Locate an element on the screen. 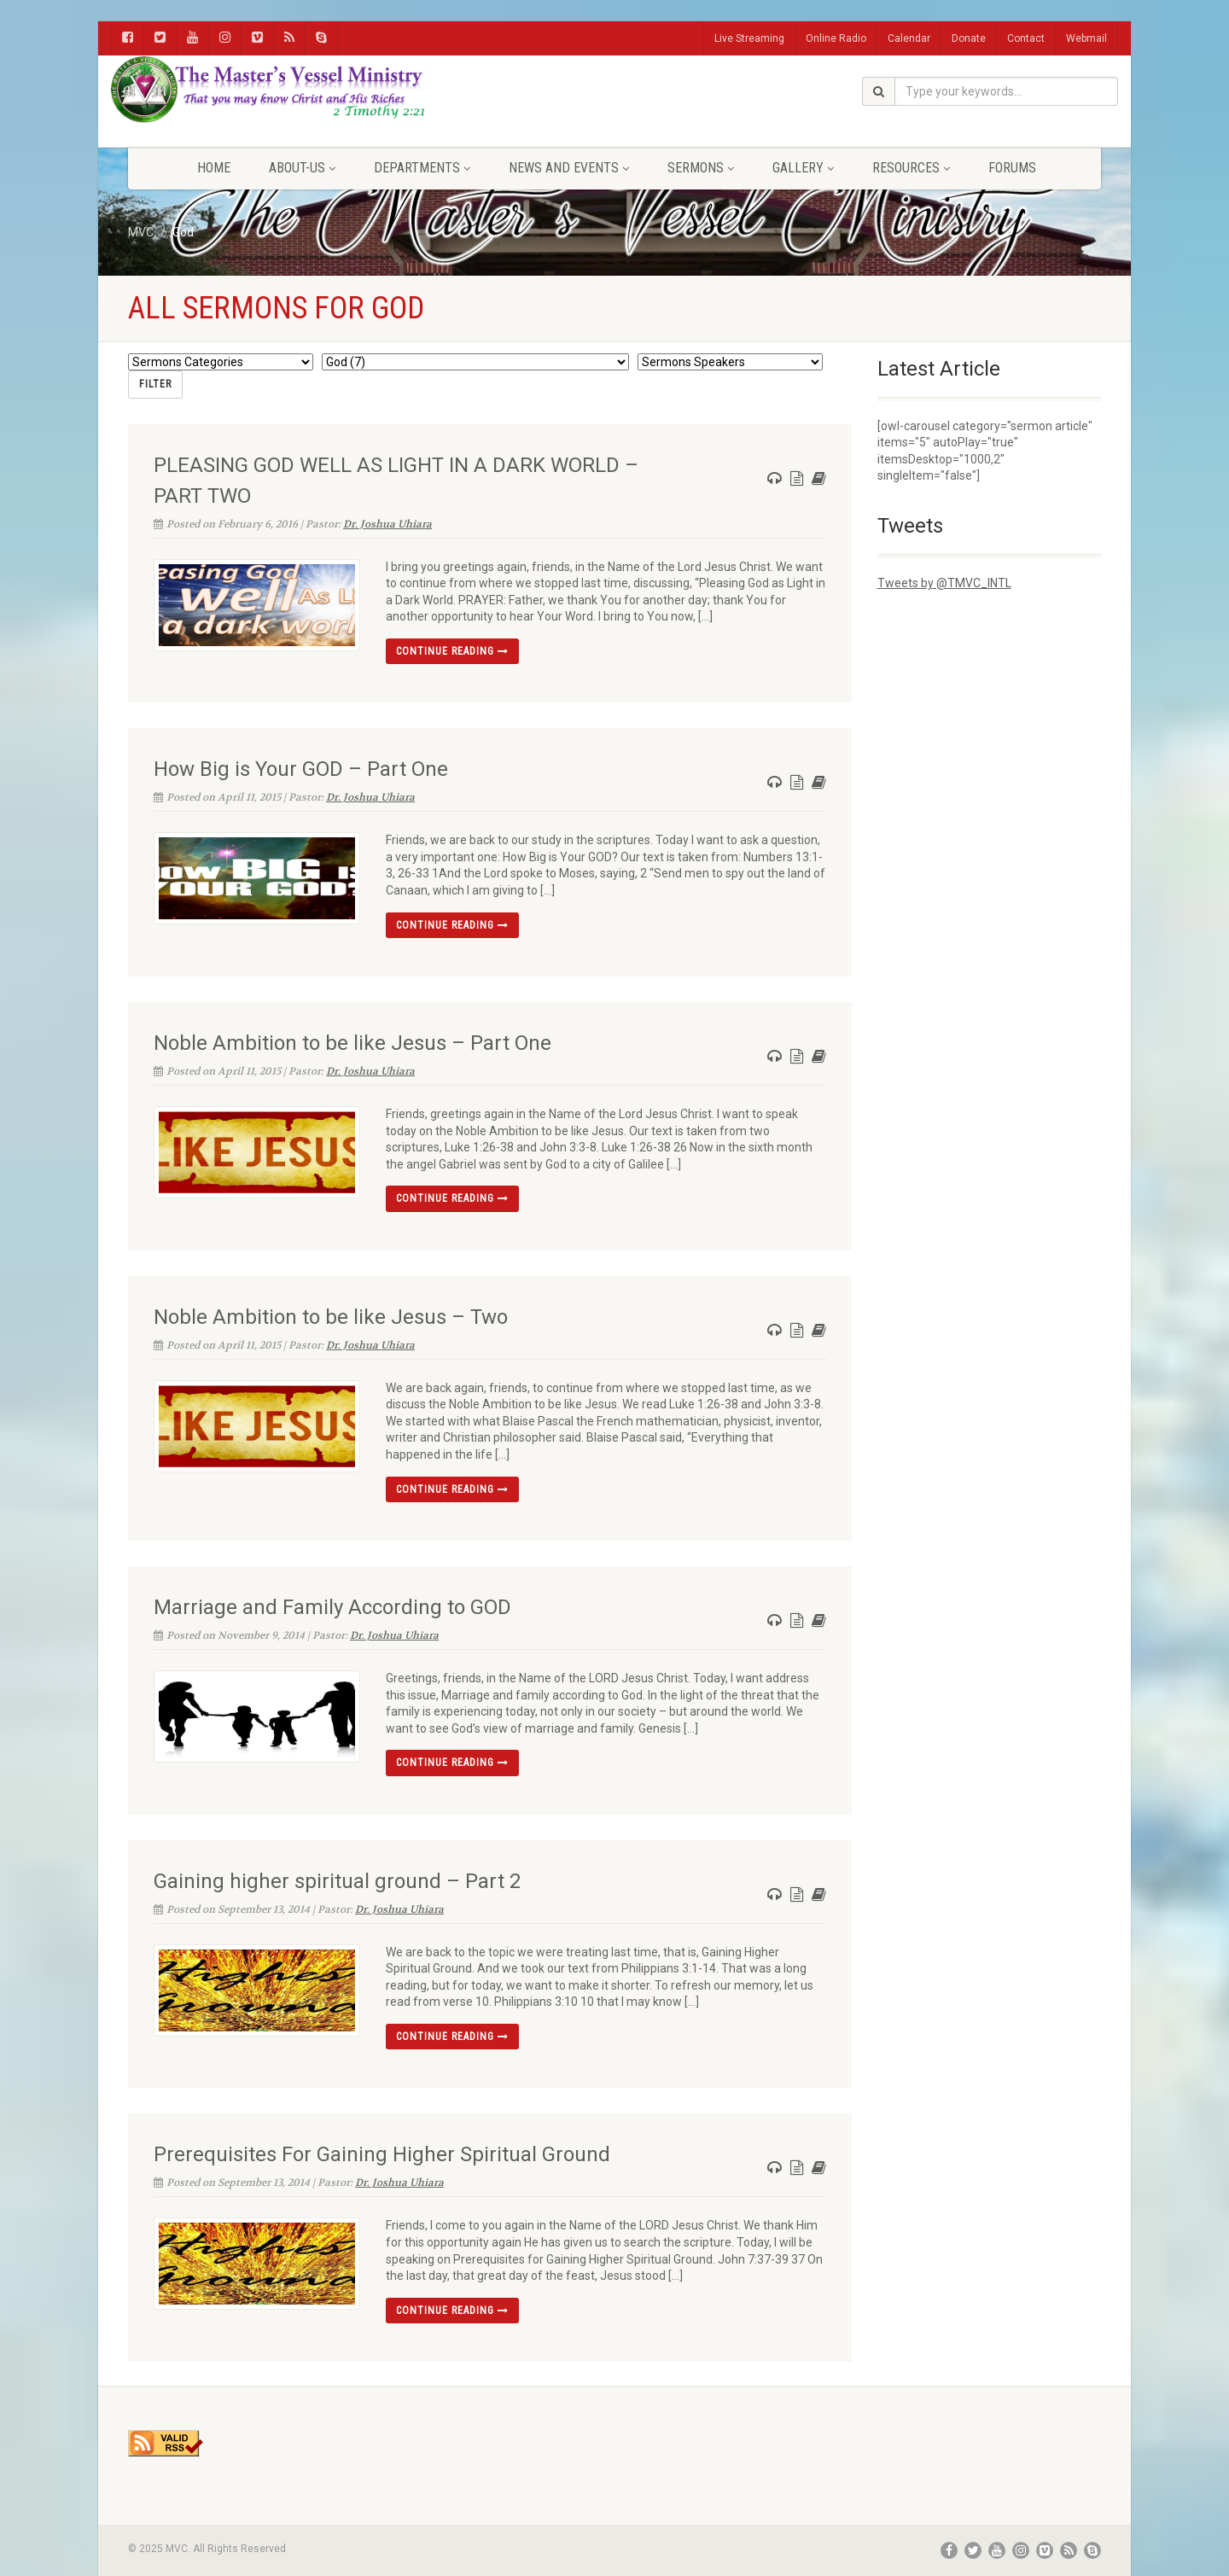  Marriage and Family According to GOD is located at coordinates (332, 1606).